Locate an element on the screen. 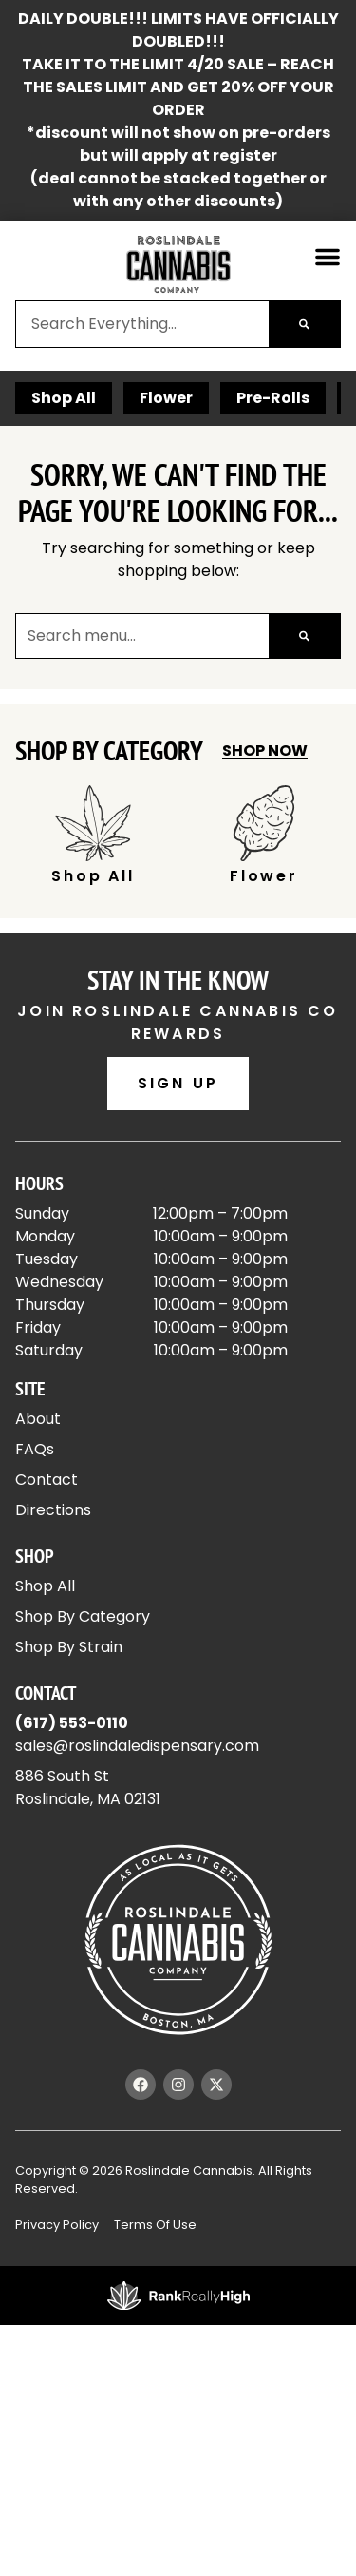  (617) 553-0110 is located at coordinates (71, 1723).